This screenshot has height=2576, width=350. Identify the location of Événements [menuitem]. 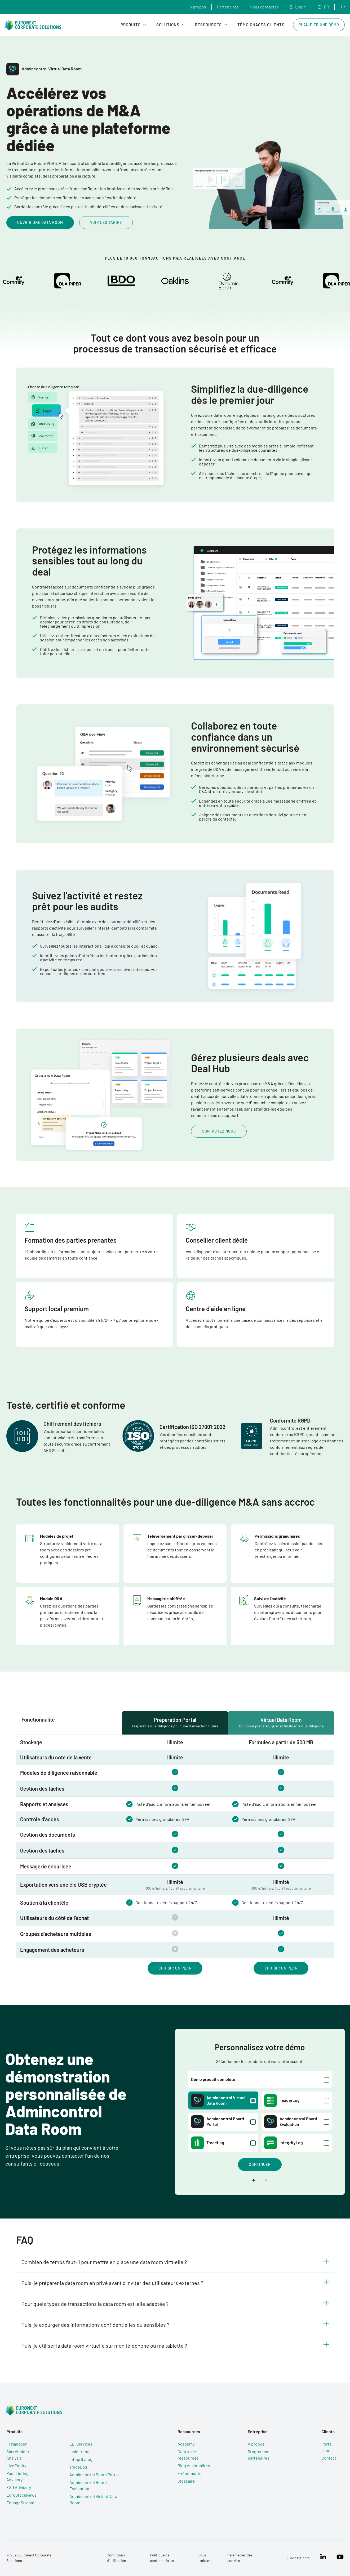
(189, 2473).